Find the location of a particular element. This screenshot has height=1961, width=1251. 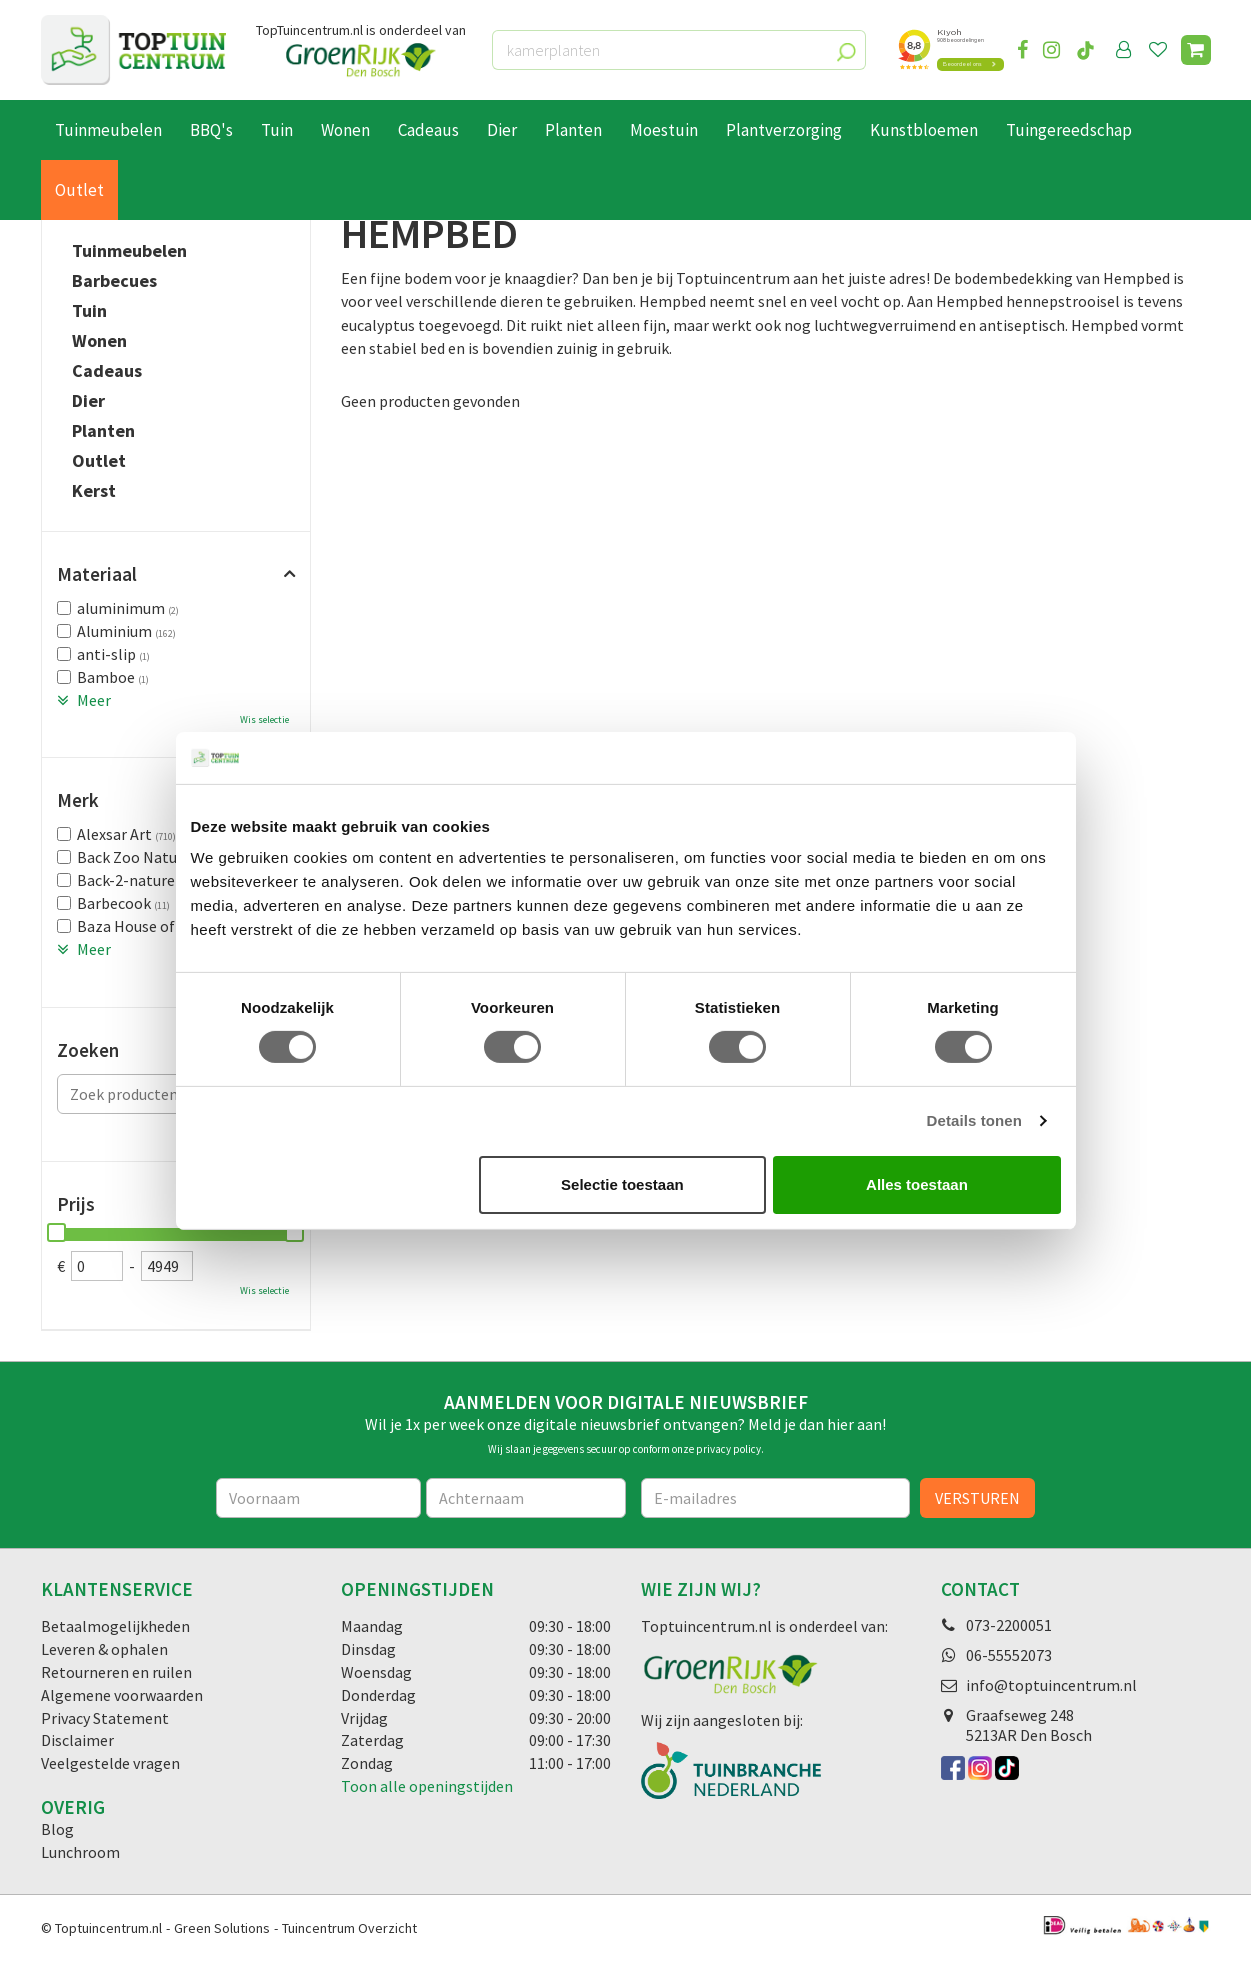

Kerst is located at coordinates (94, 491).